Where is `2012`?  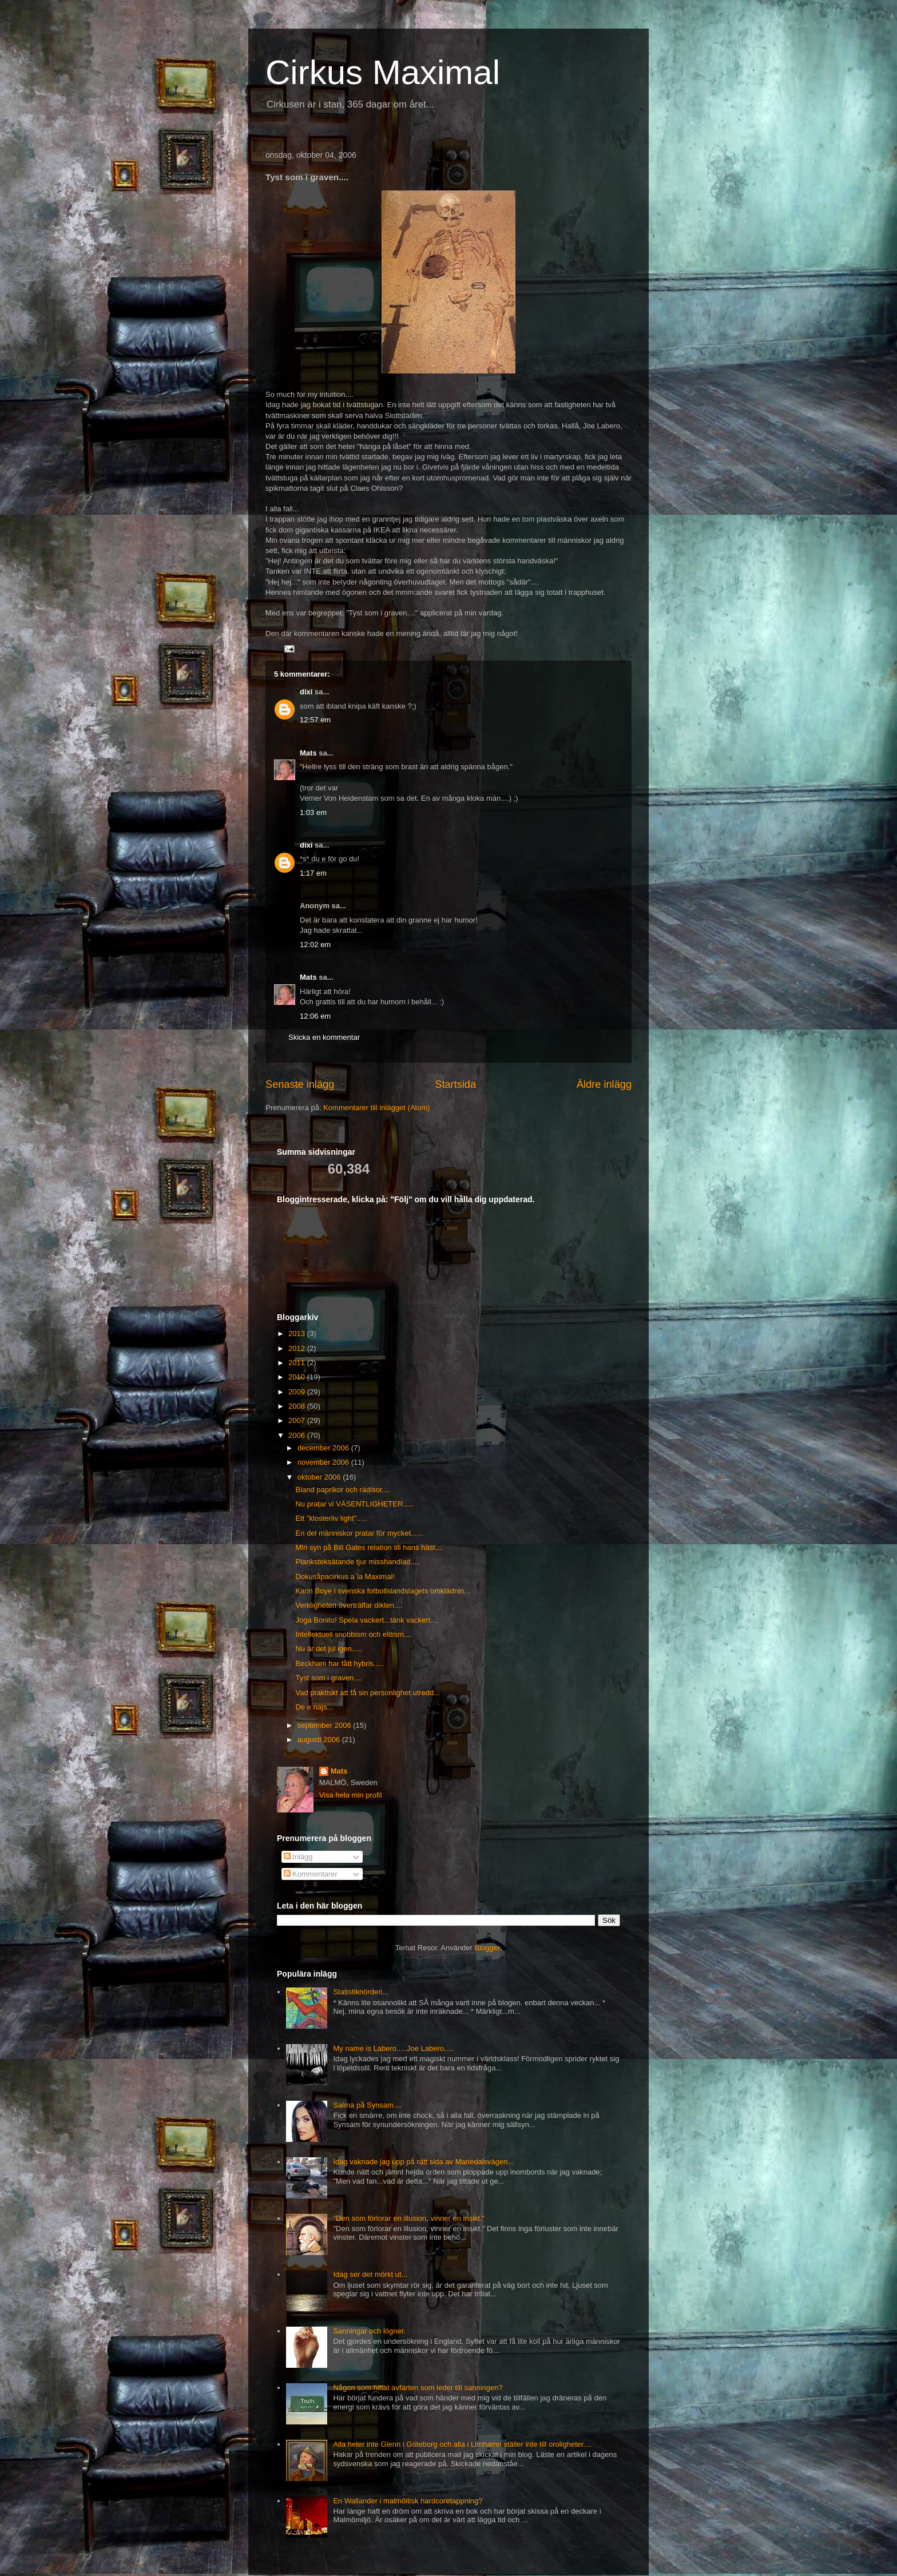 2012 is located at coordinates (297, 1348).